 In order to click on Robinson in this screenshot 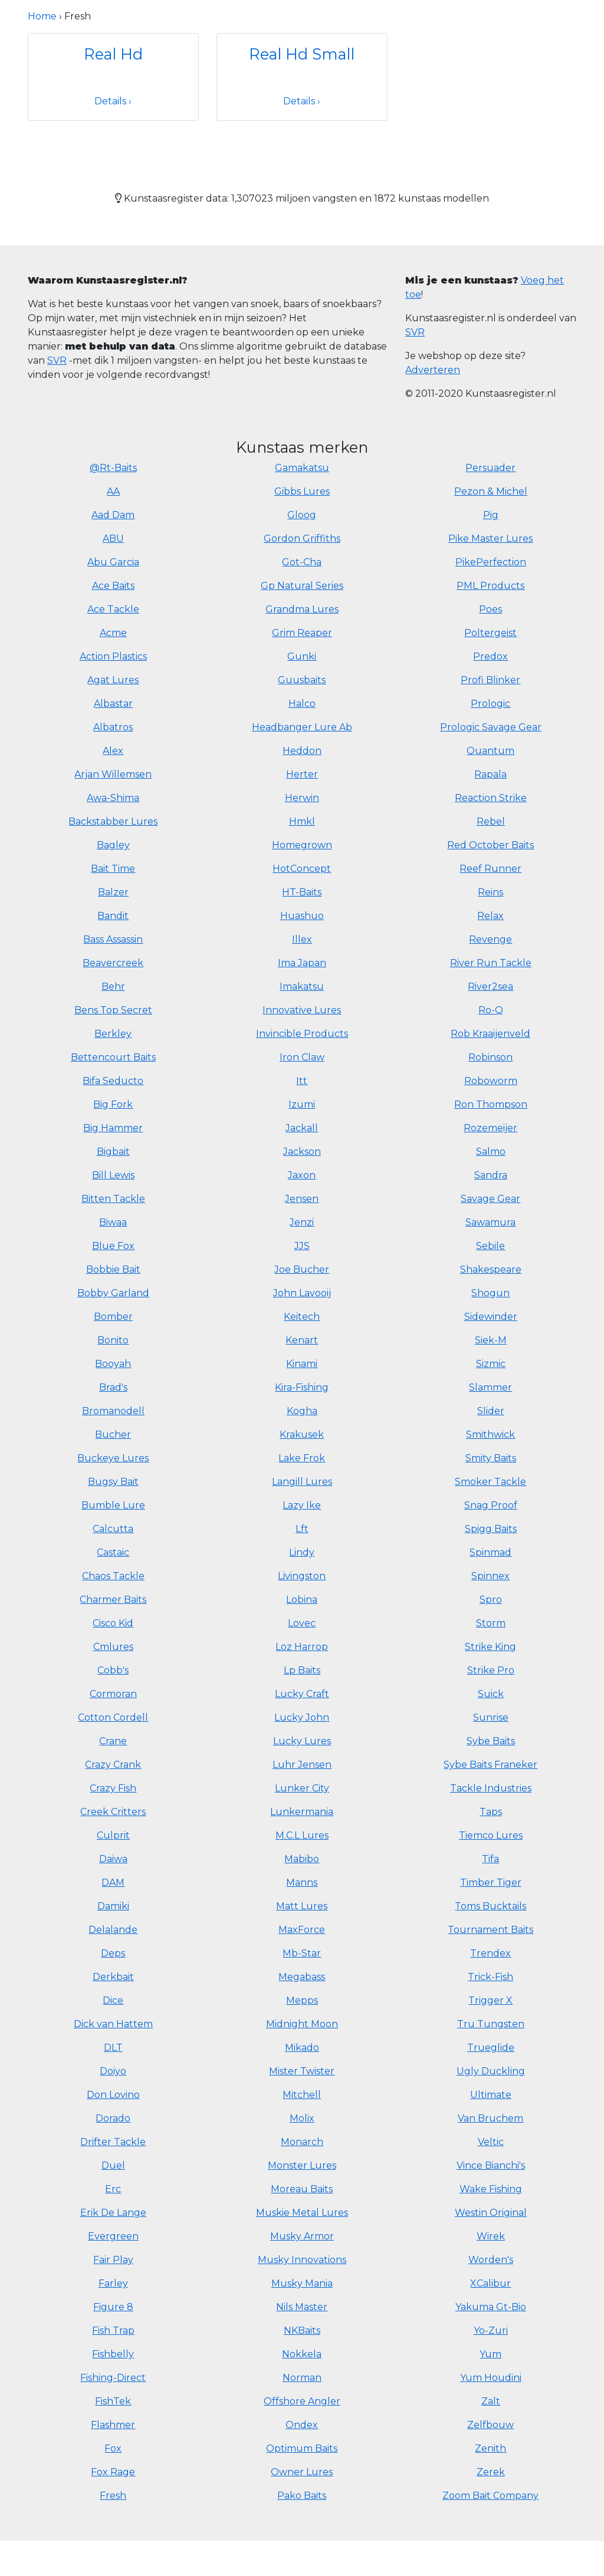, I will do `click(490, 1057)`.